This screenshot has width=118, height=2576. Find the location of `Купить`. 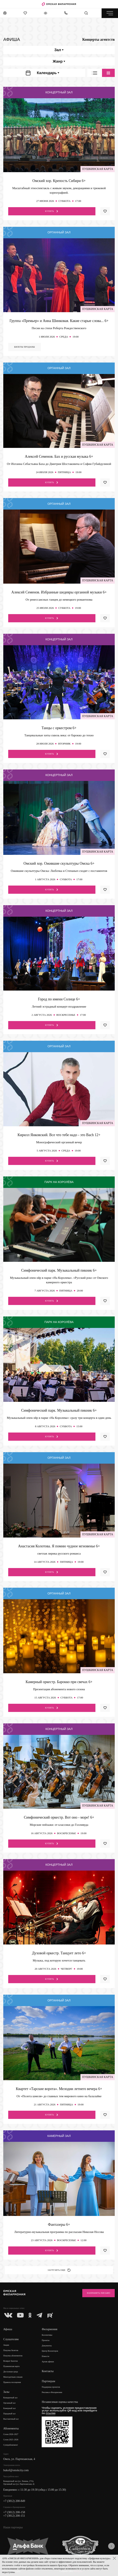

Купить is located at coordinates (51, 211).